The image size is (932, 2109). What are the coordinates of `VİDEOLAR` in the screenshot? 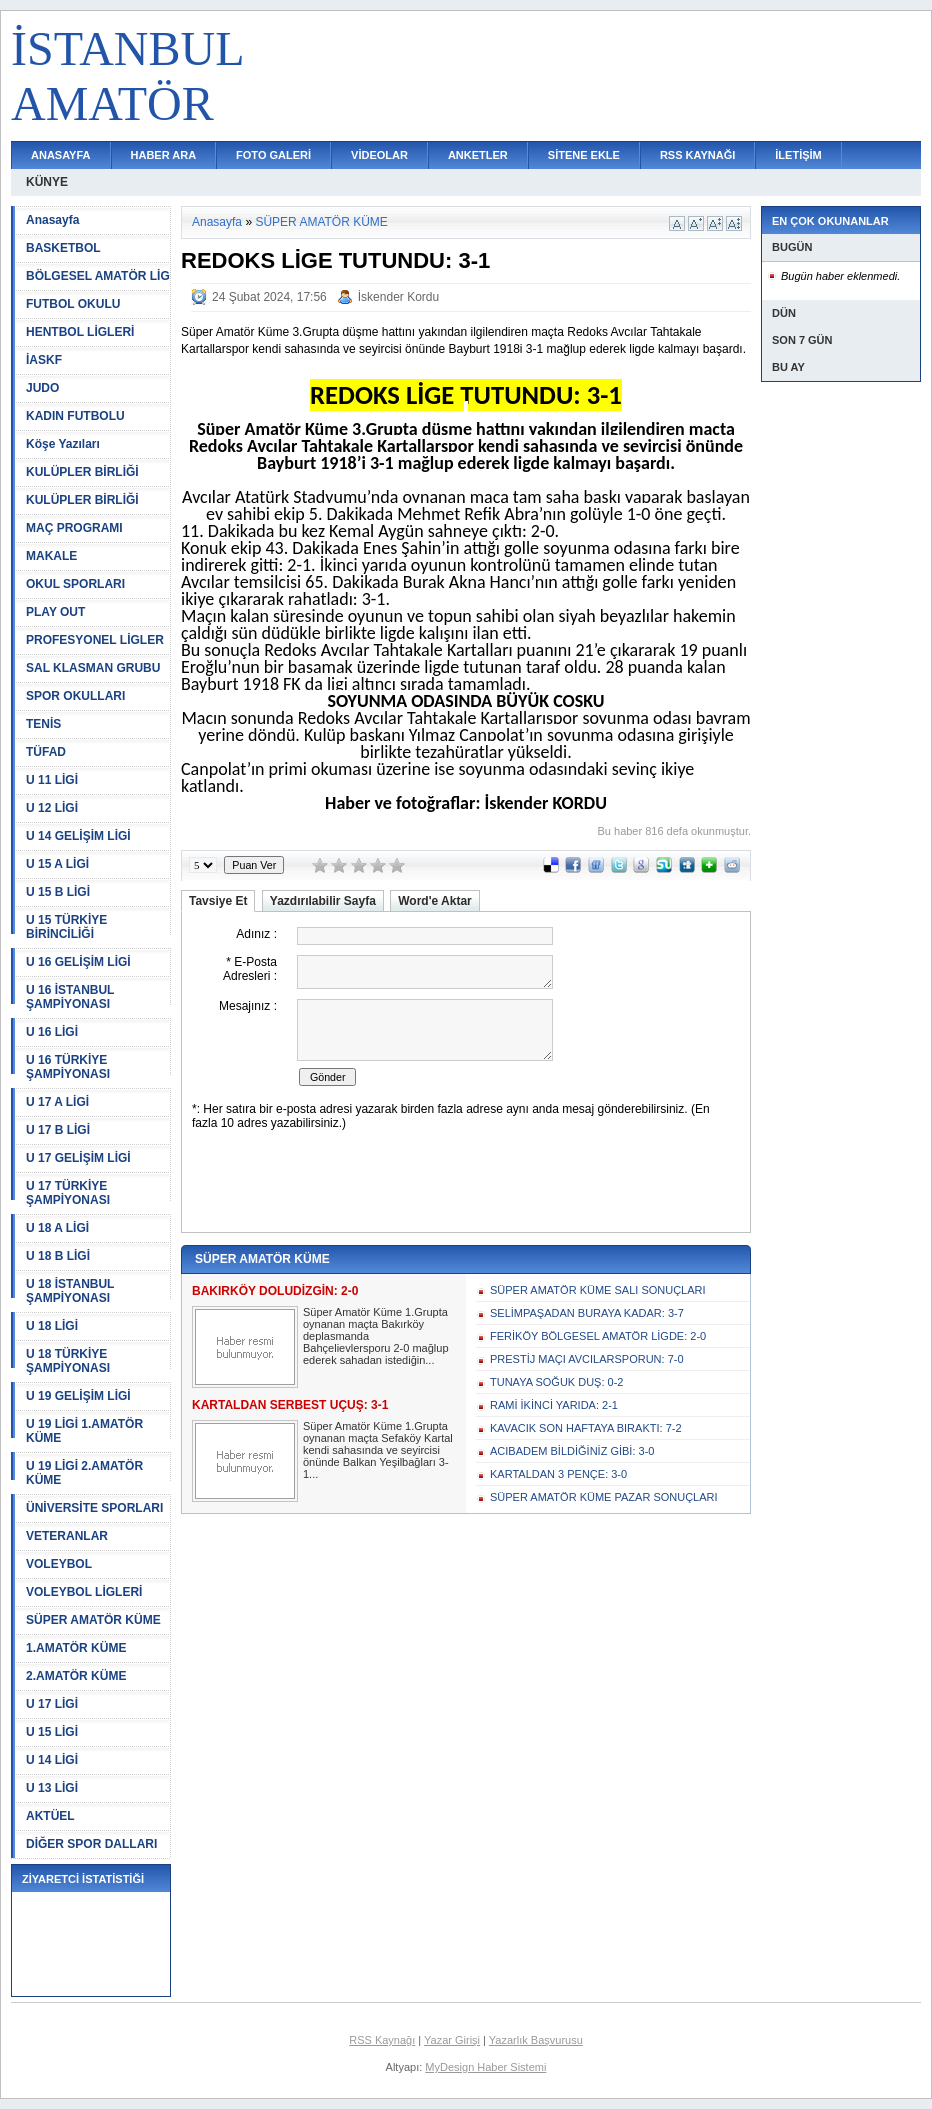 It's located at (379, 155).